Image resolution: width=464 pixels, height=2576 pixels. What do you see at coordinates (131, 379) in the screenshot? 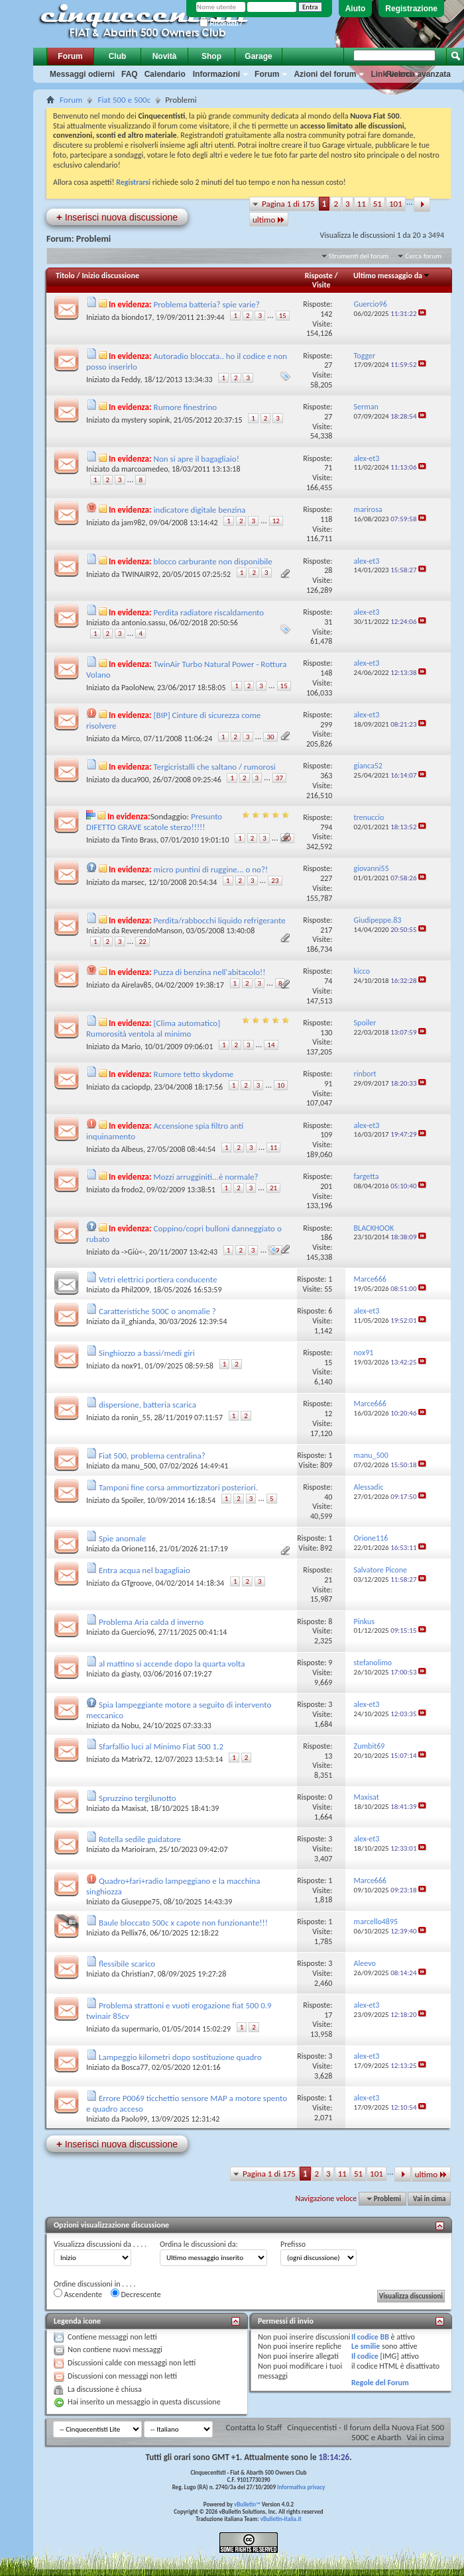
I see `Feddy` at bounding box center [131, 379].